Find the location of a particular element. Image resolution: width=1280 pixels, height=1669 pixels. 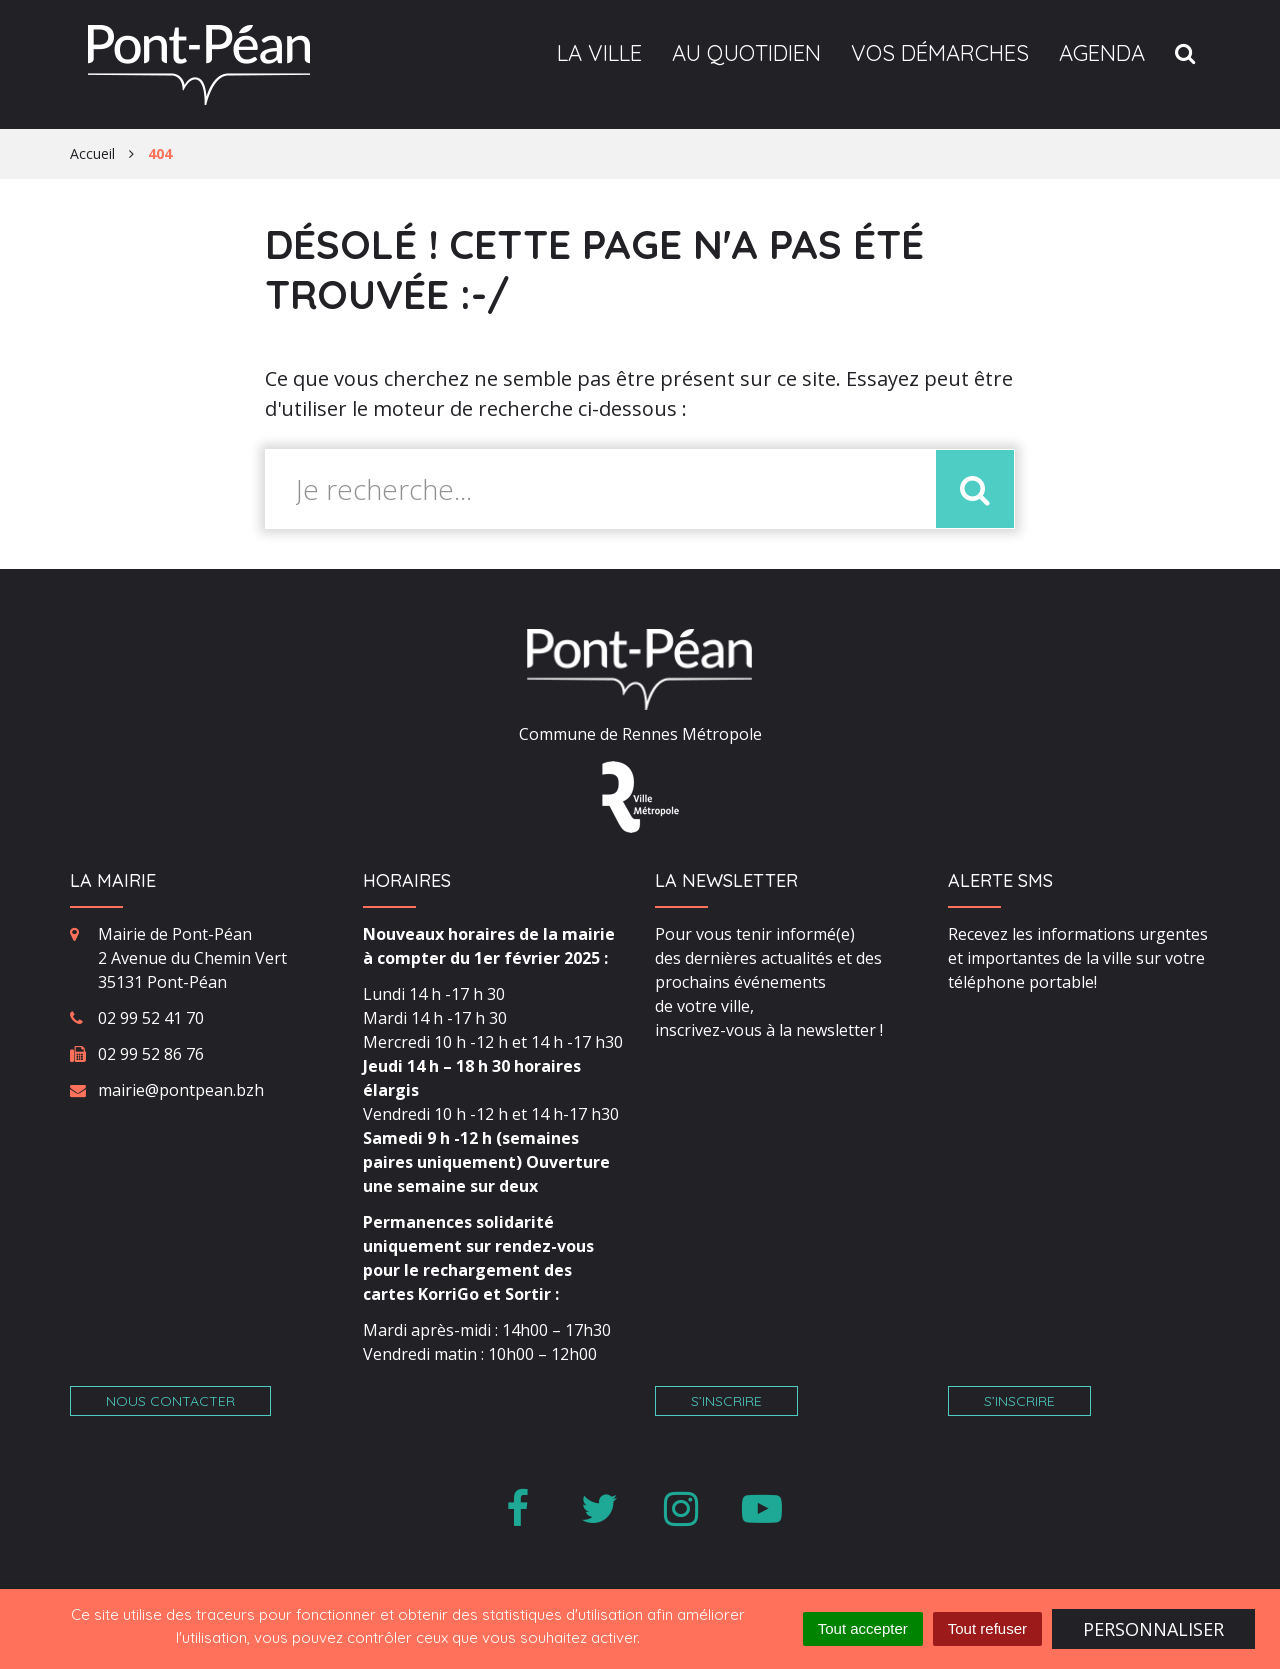

Agenda is located at coordinates (1102, 53).